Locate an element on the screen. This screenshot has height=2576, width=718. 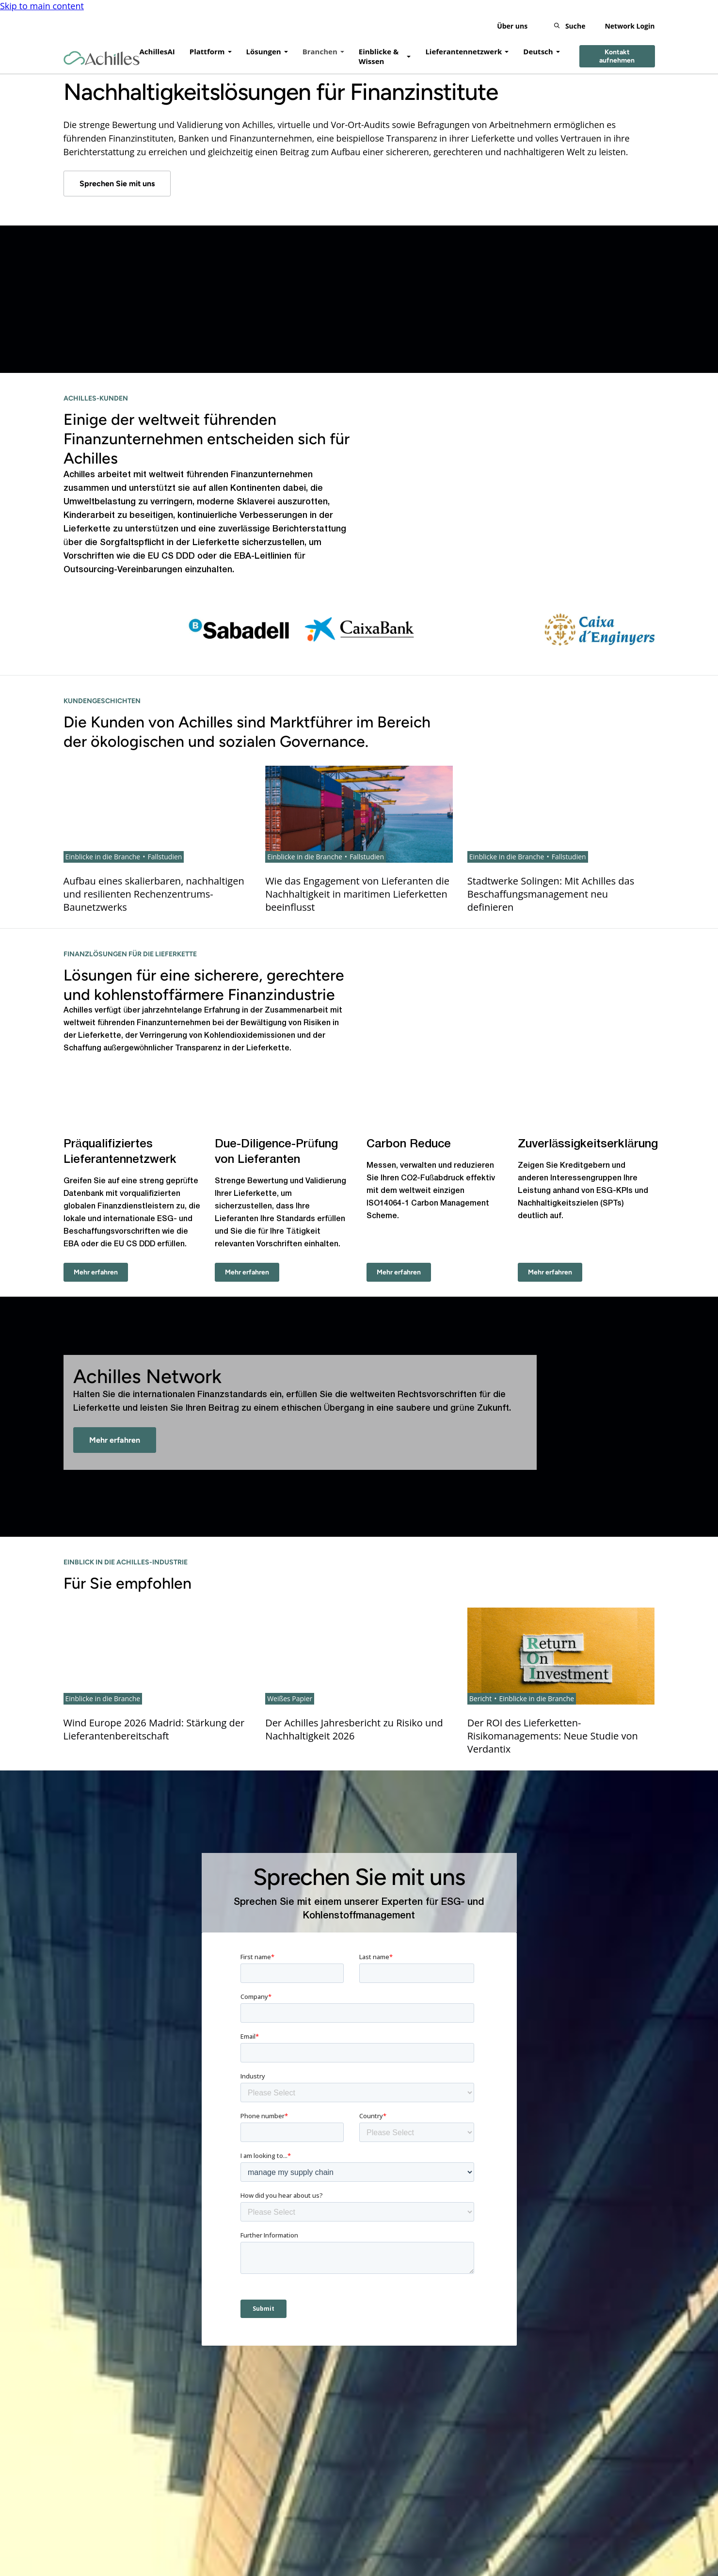
[Achilles Home Page] is located at coordinates (102, 58).